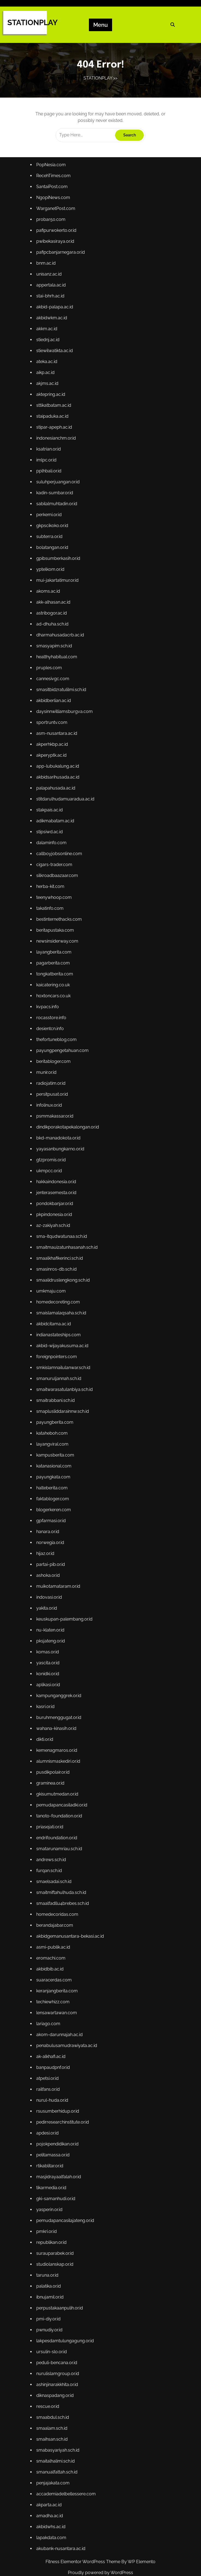  What do you see at coordinates (55, 274) in the screenshot?
I see `SantaiPost.com` at bounding box center [55, 274].